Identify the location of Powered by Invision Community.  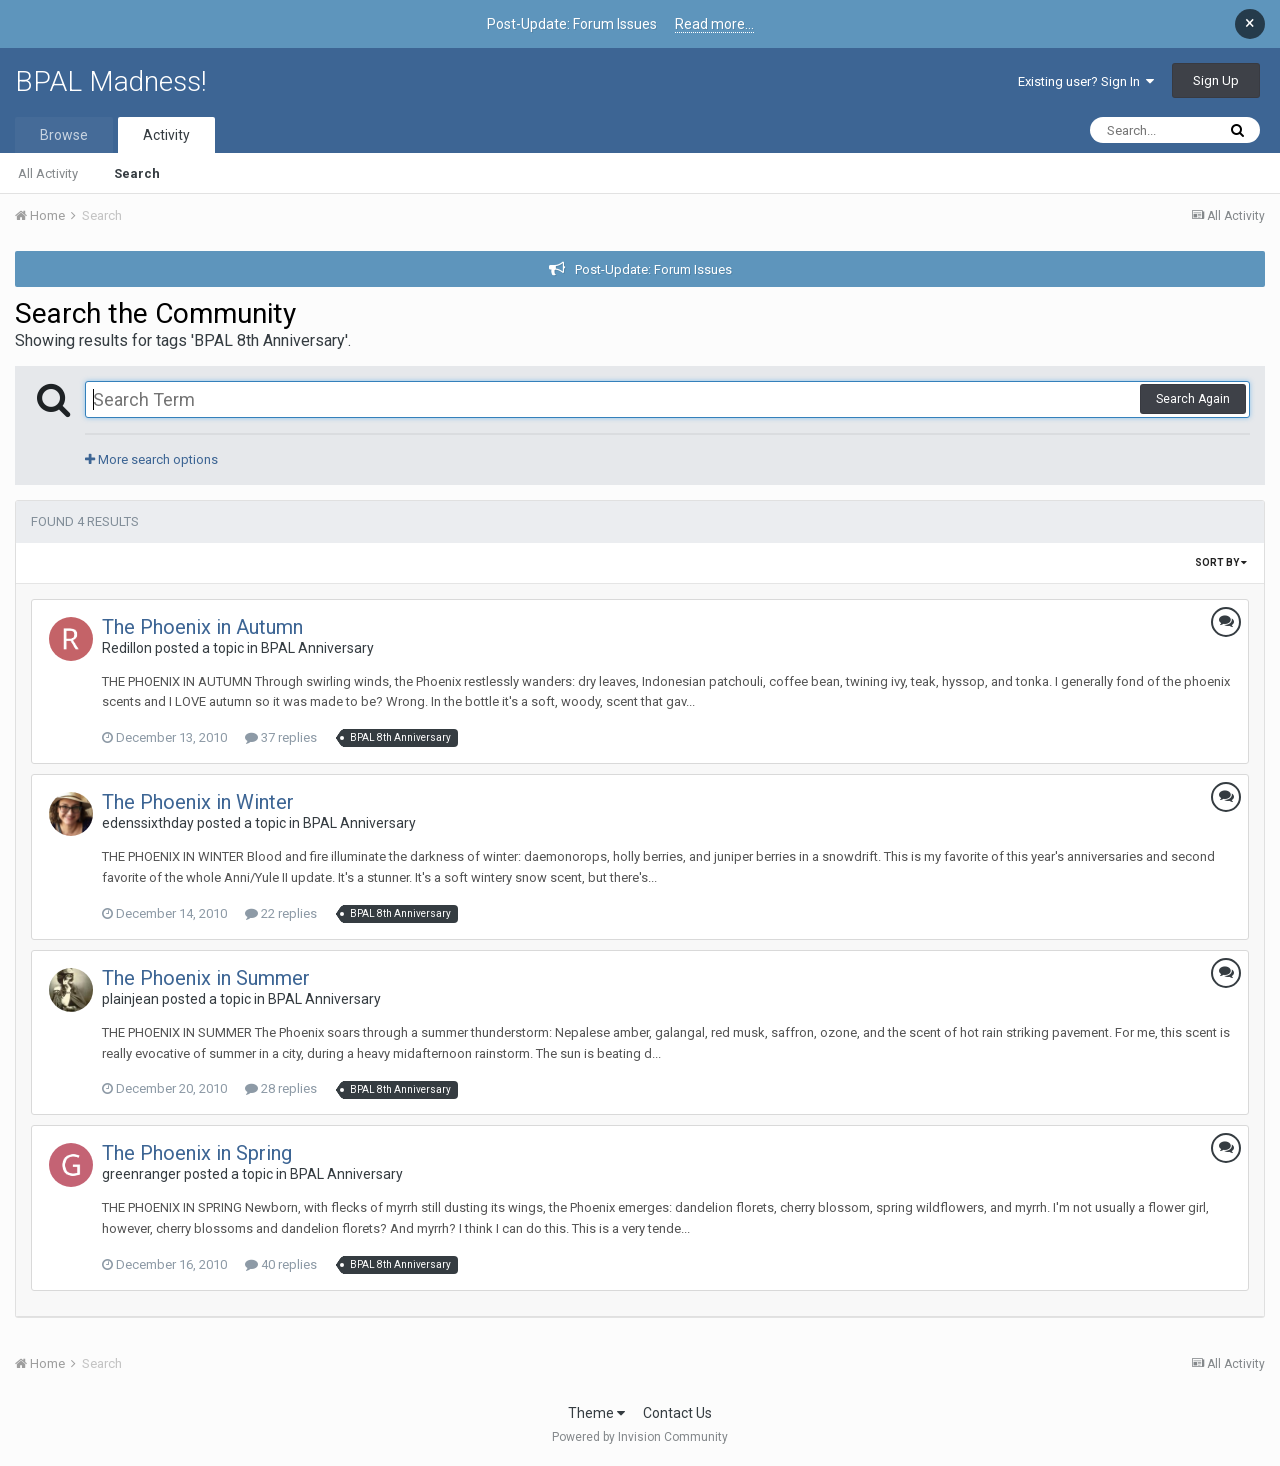
(640, 1437).